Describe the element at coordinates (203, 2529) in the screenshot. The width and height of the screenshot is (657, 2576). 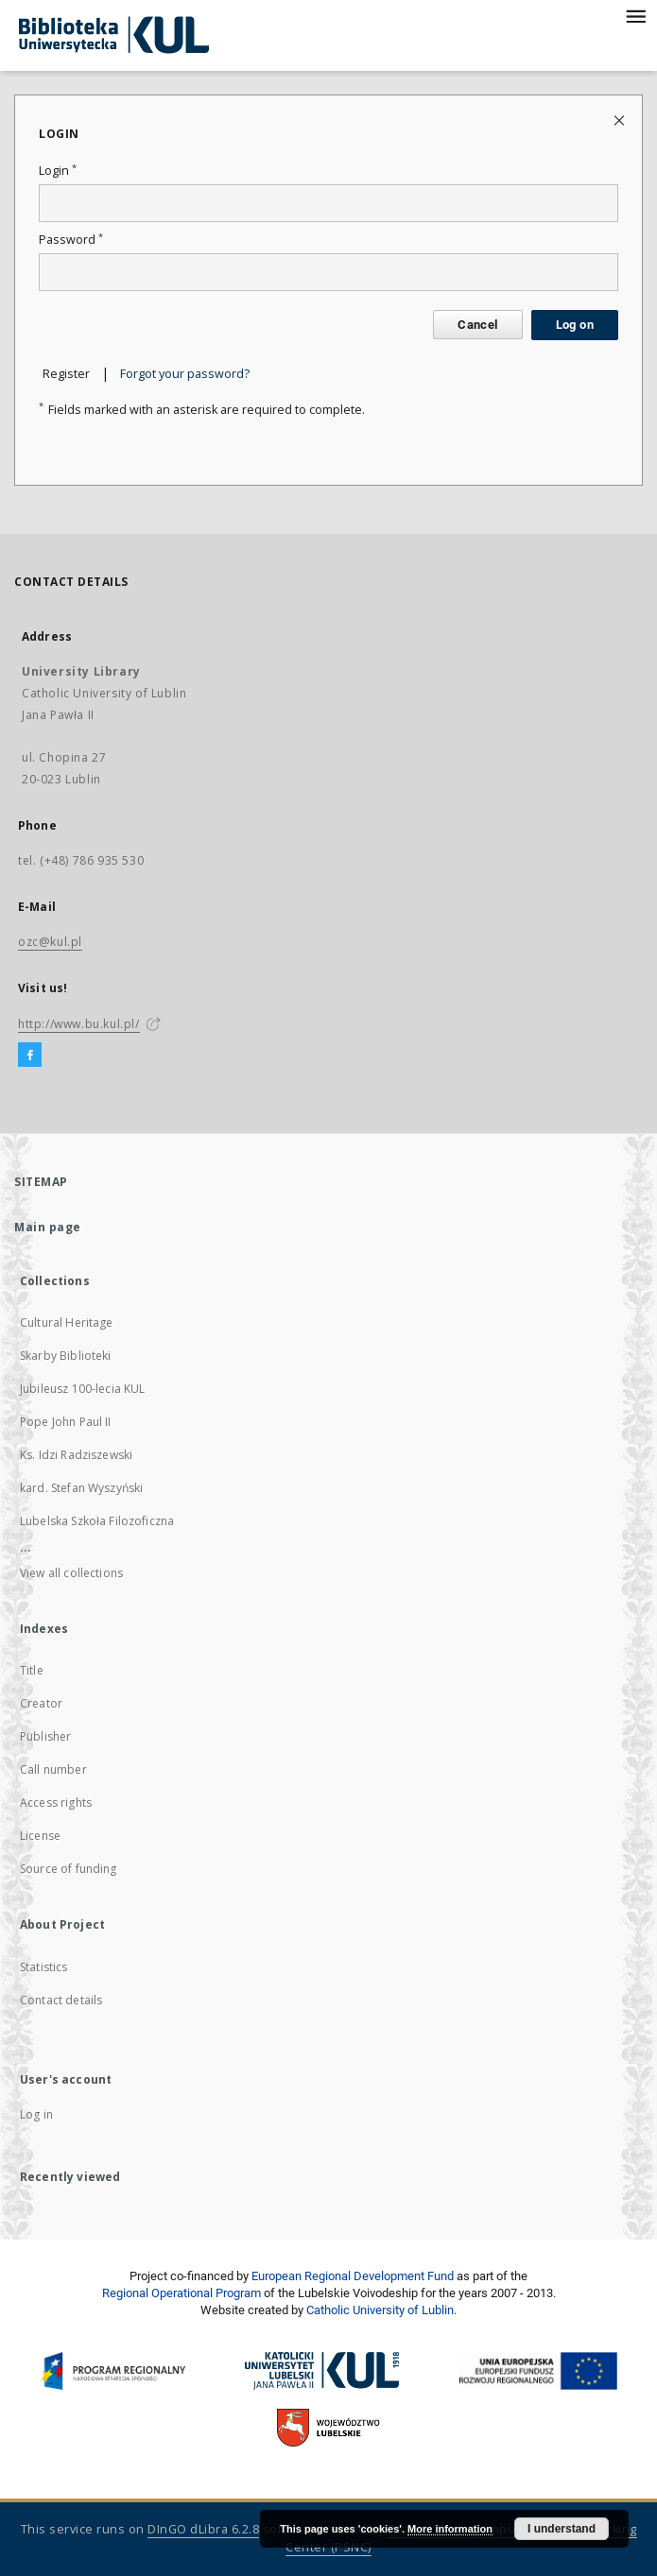
I see `DInGO dLibra 6.2.8` at that location.